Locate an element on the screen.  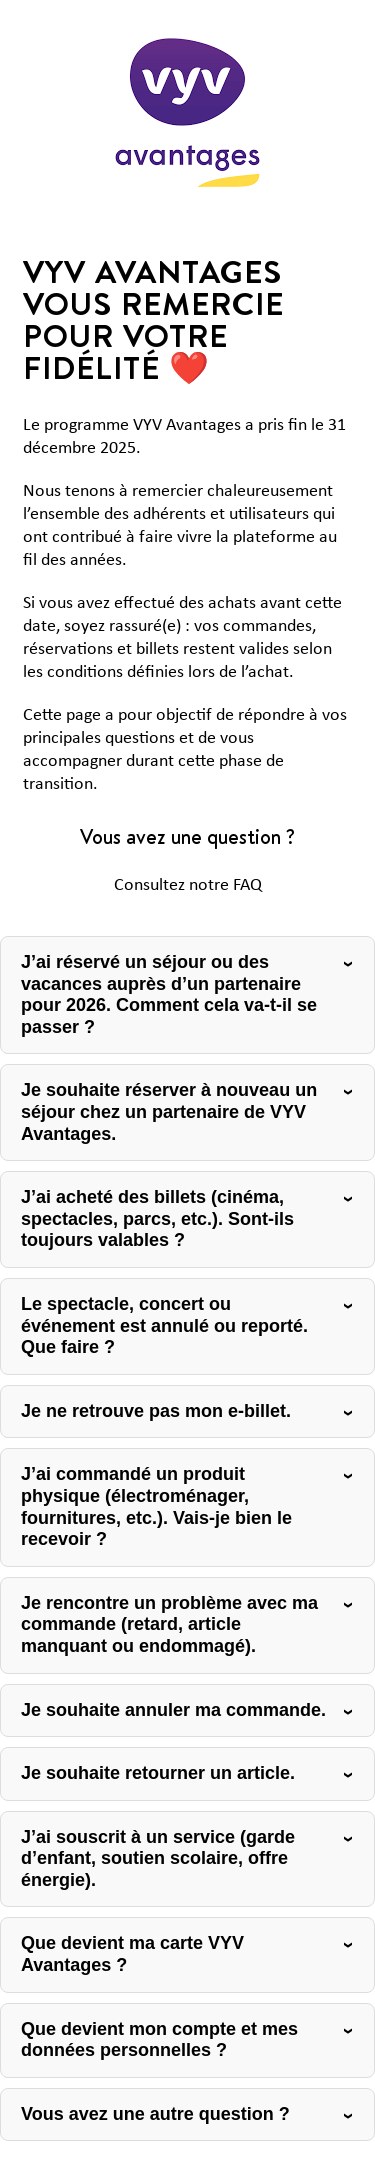
Je souhaite réserver à nouveau un séjour chez un partenaire de VYV Avantages. is located at coordinates (169, 1111).